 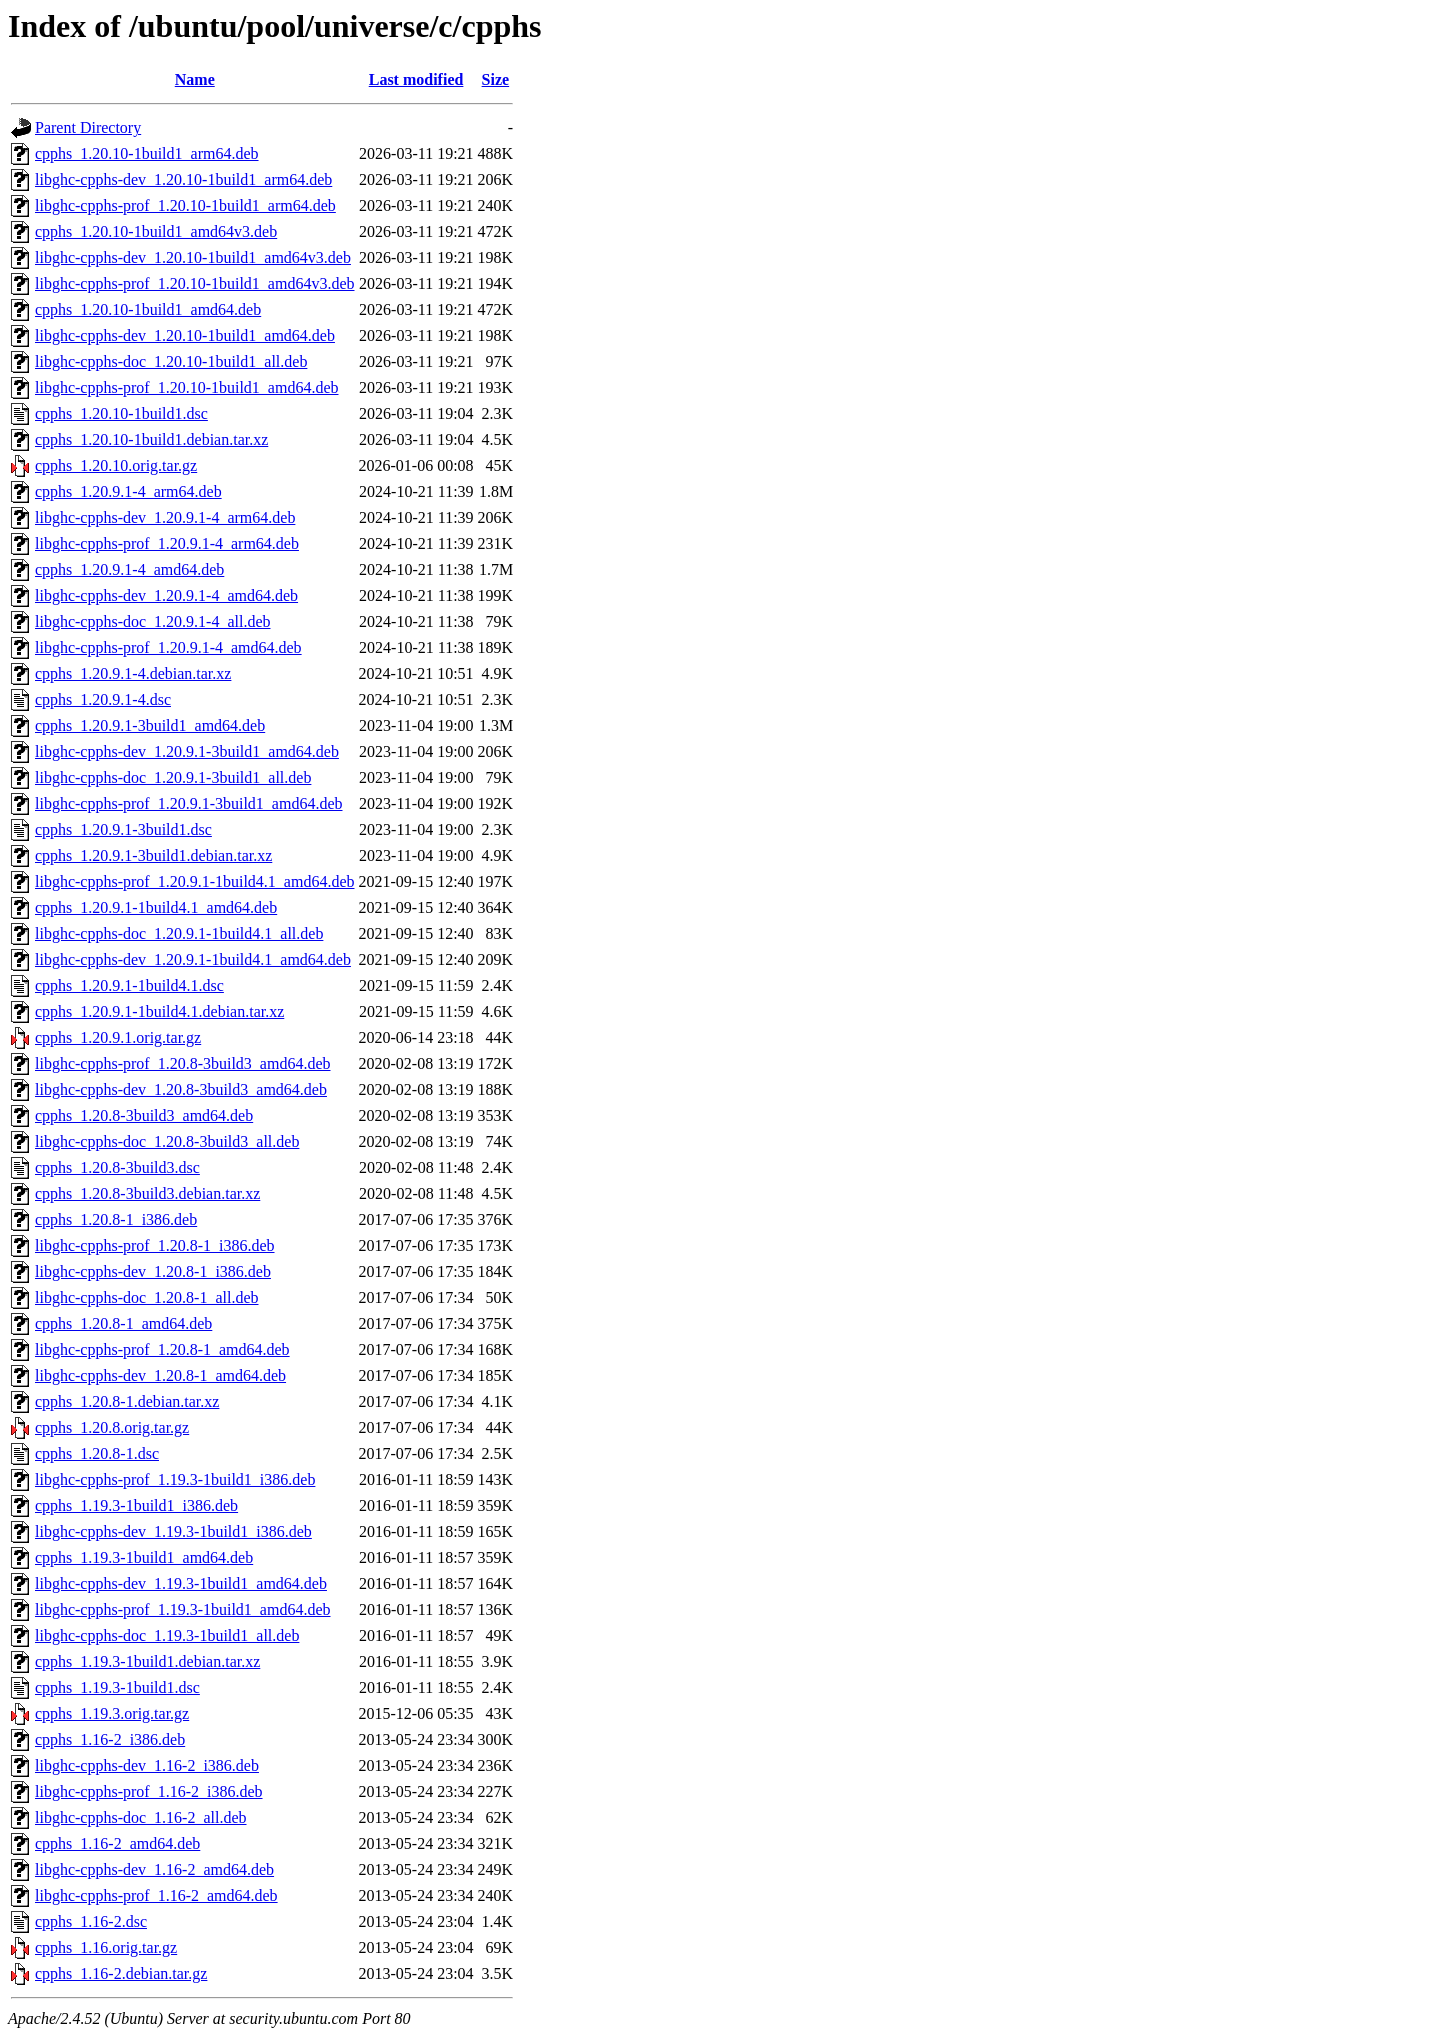 I want to click on cpphs_1.16-2_i386.deb, so click(x=110, y=1739).